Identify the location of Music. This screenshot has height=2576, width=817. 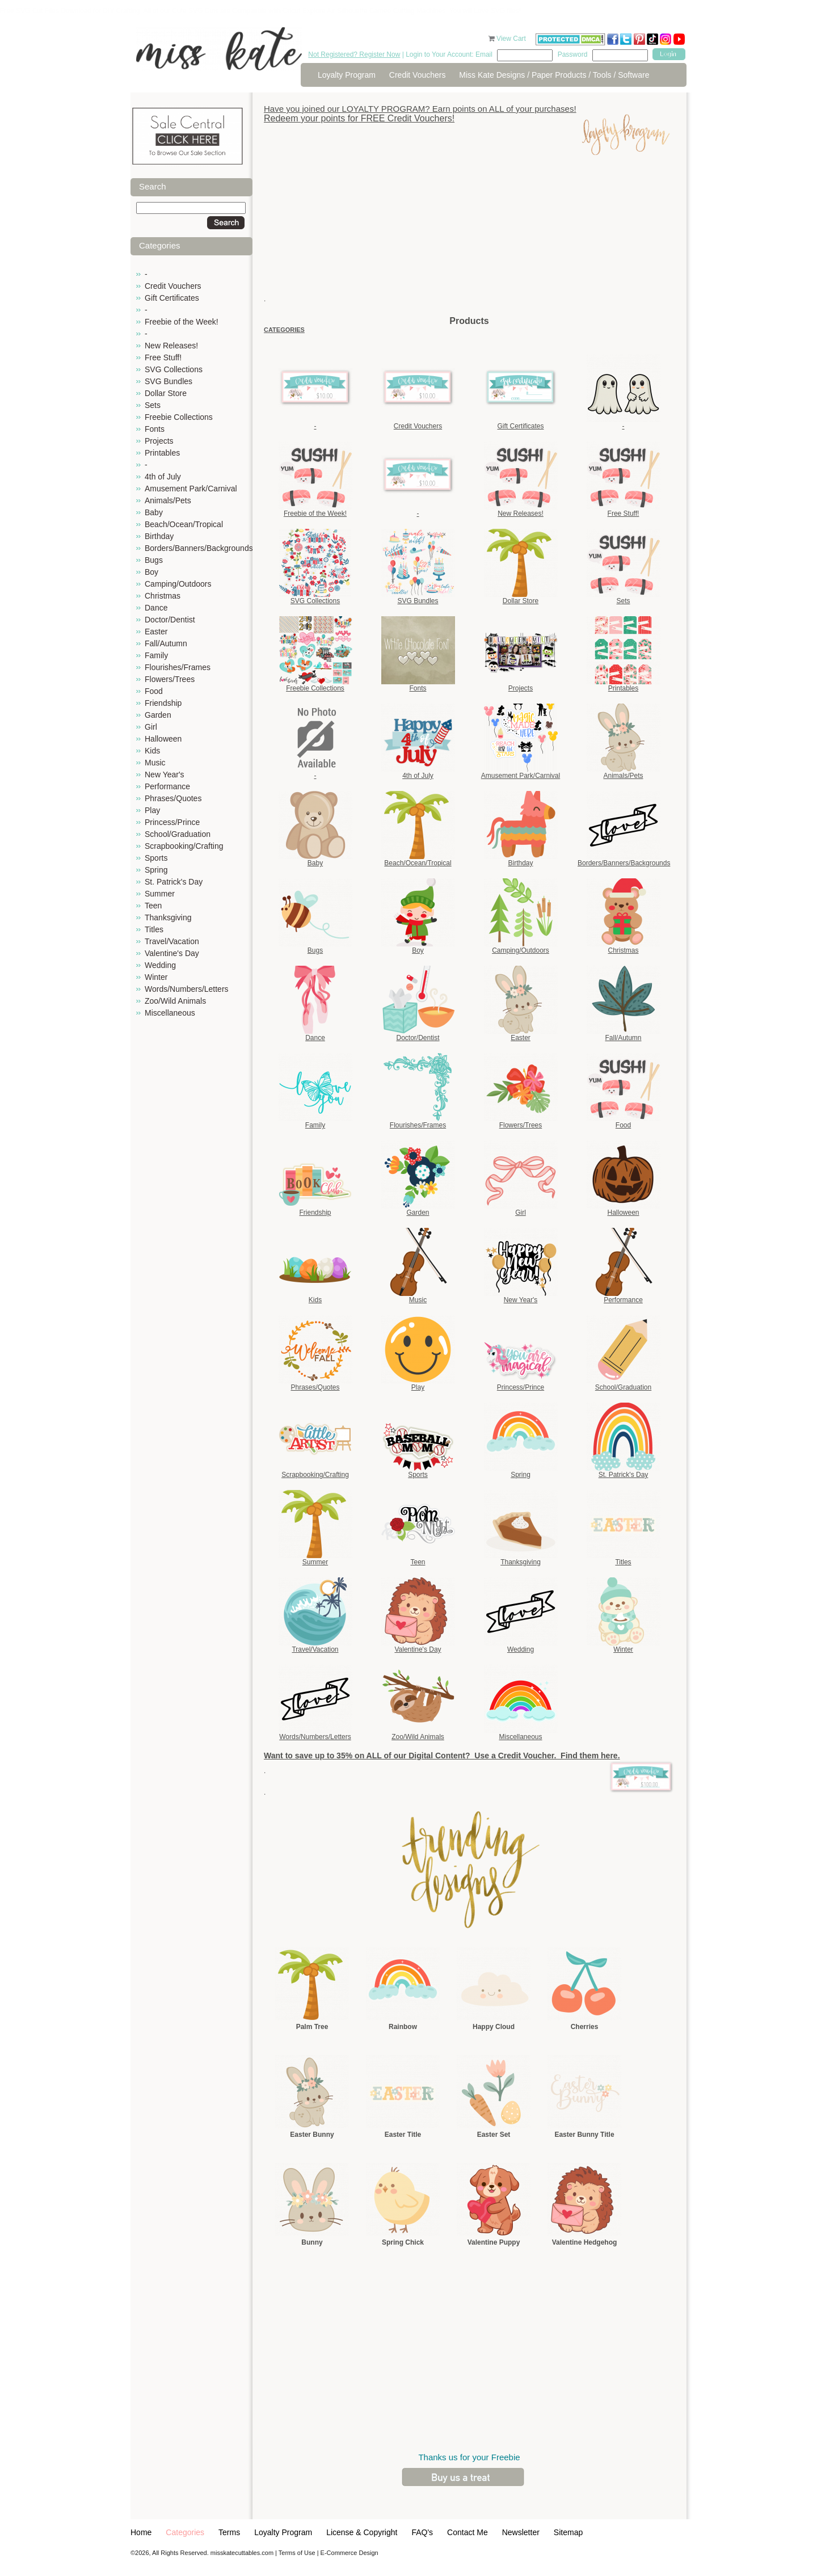
(155, 762).